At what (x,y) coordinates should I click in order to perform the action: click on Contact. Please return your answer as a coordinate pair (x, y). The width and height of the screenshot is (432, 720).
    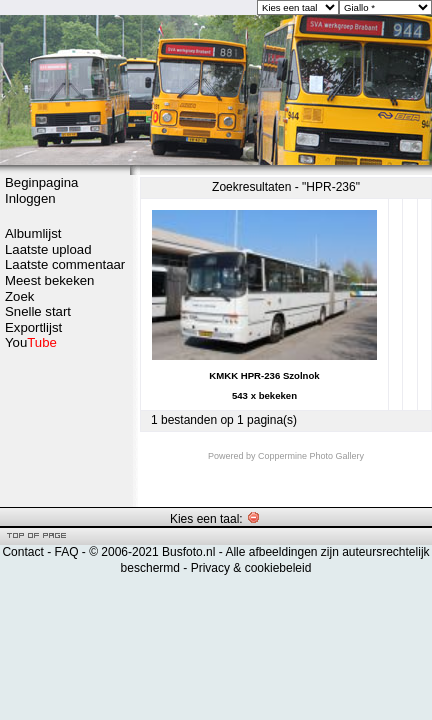
    Looking at the image, I should click on (22, 552).